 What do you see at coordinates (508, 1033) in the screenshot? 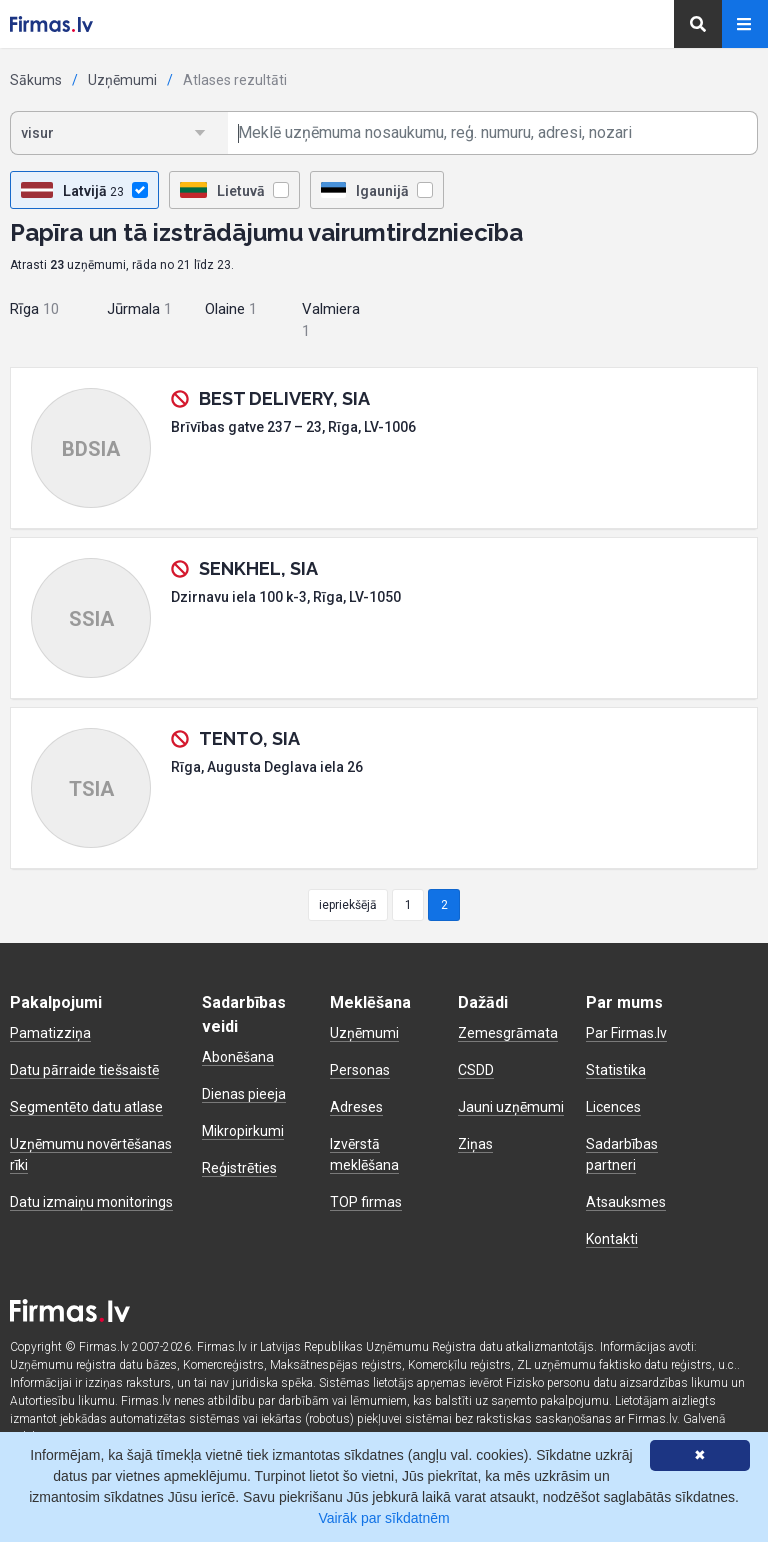
I see `Zemesgrāmata` at bounding box center [508, 1033].